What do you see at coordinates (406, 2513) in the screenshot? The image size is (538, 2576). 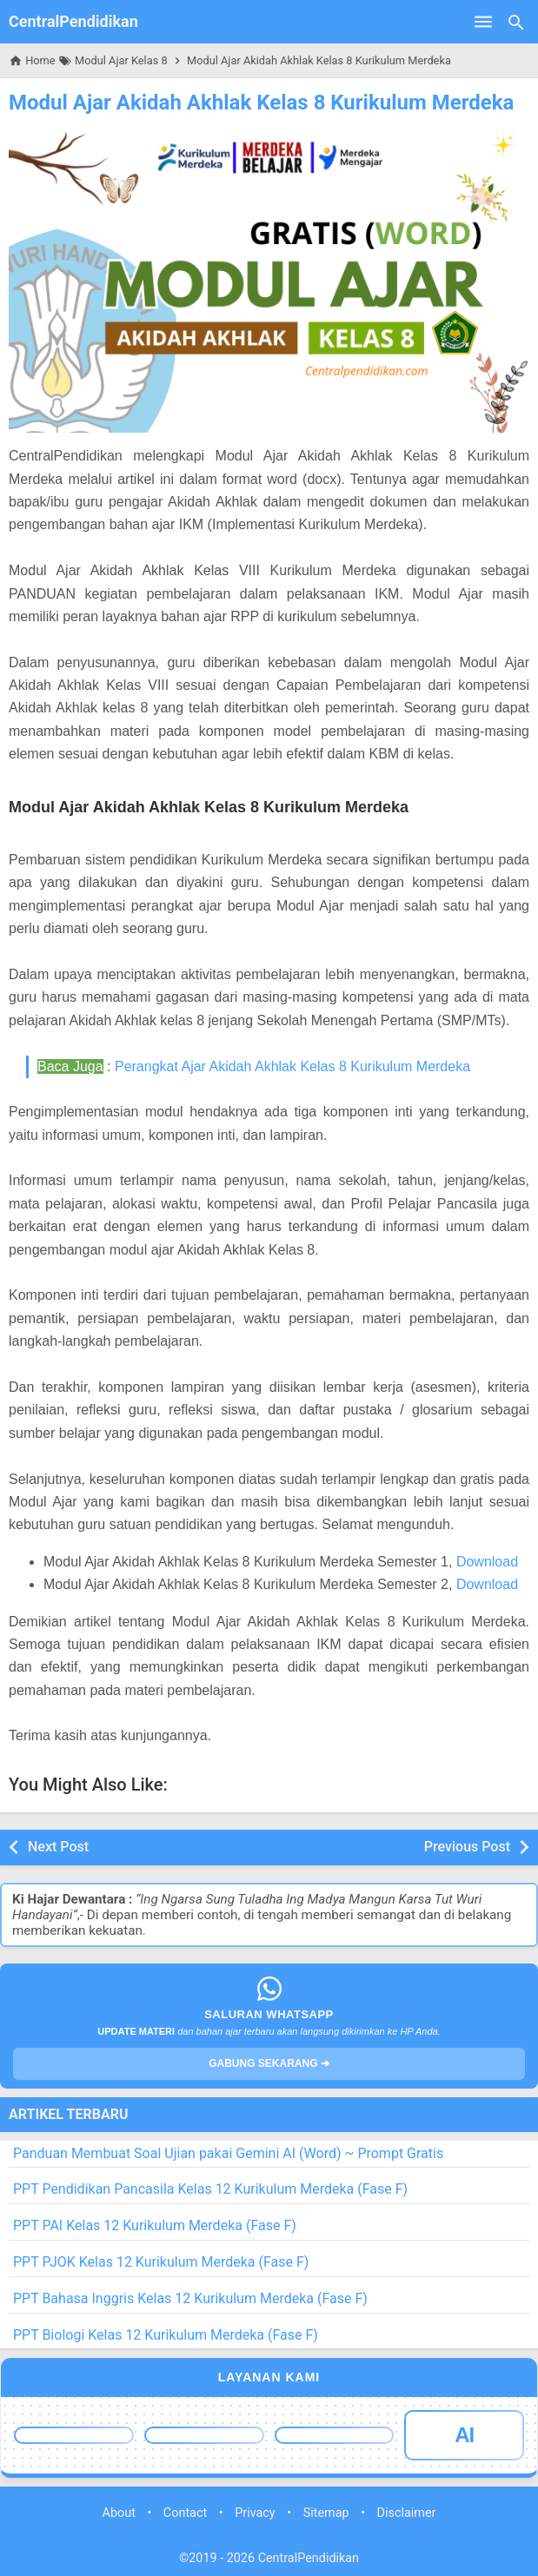 I see `Disclaimer` at bounding box center [406, 2513].